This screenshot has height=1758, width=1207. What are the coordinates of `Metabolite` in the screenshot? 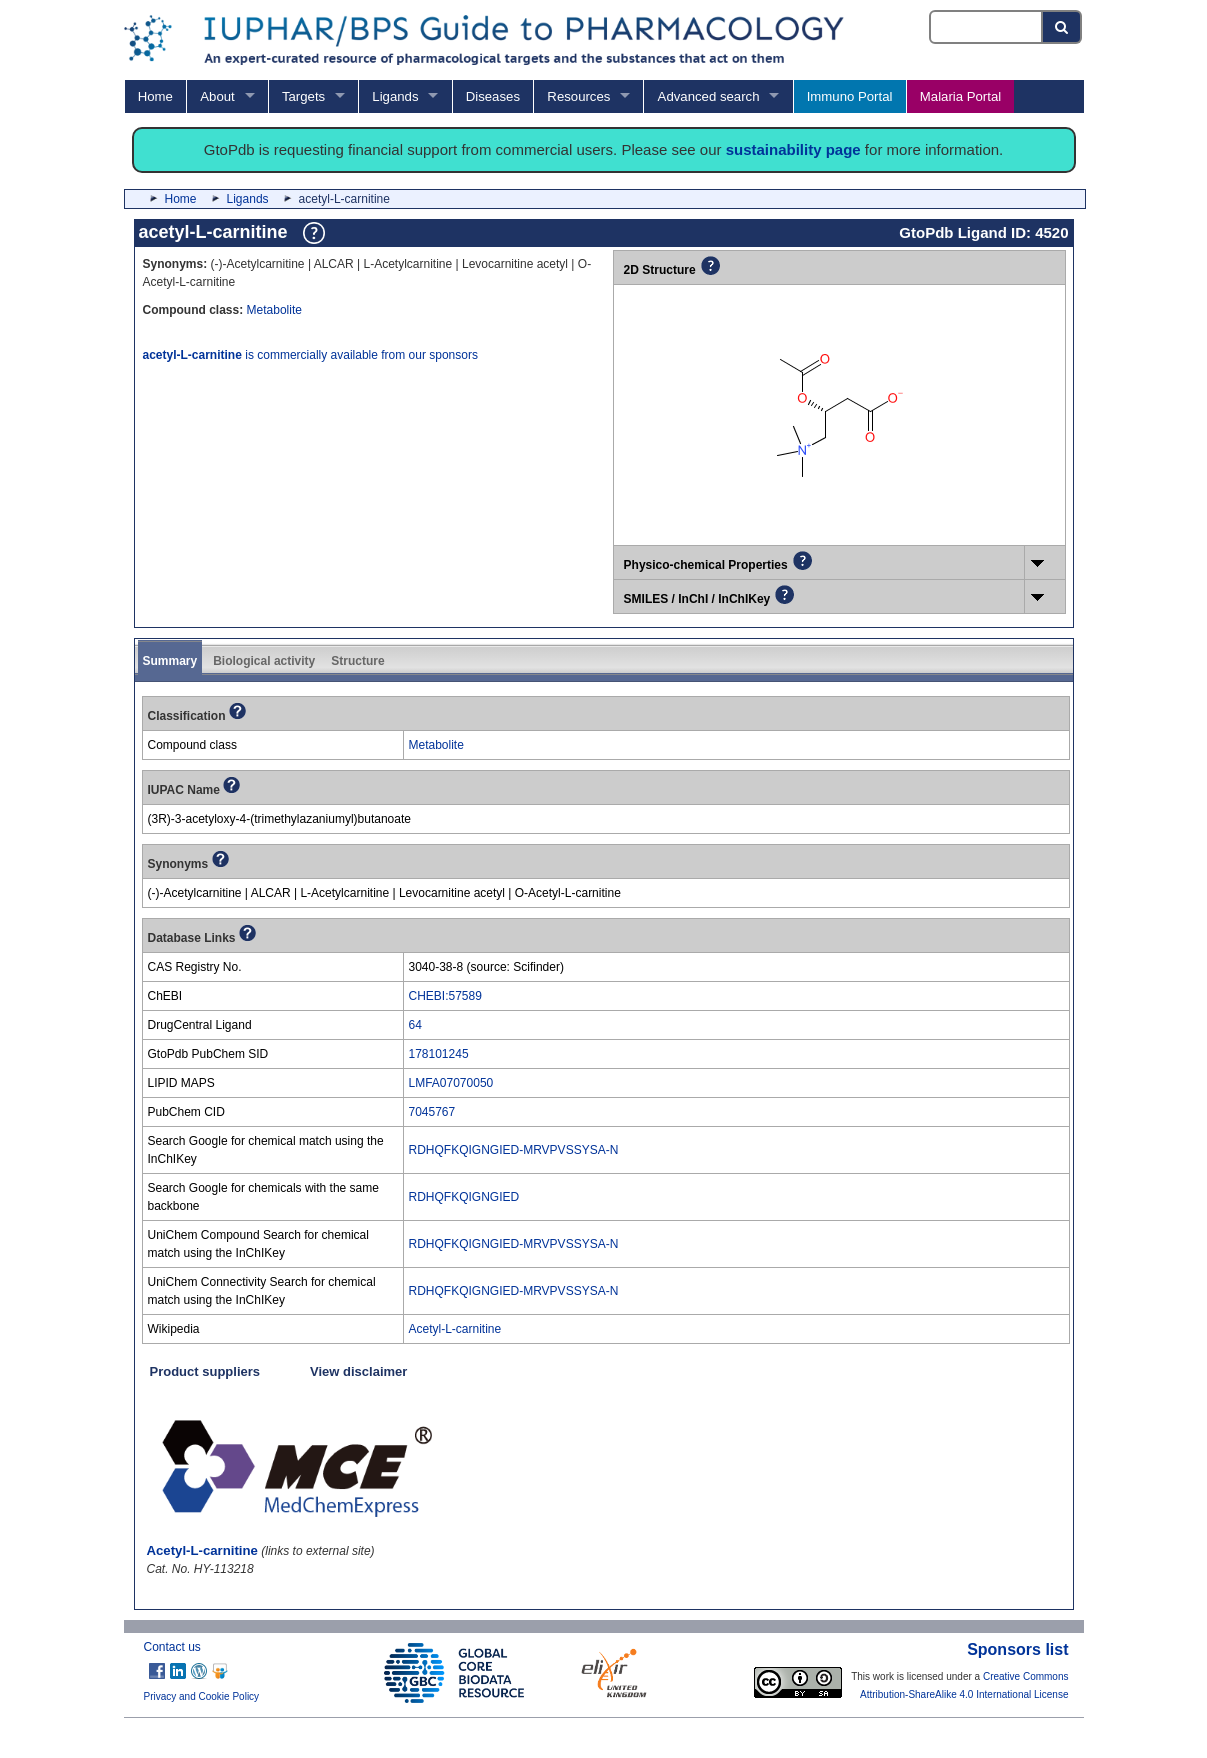 It's located at (274, 310).